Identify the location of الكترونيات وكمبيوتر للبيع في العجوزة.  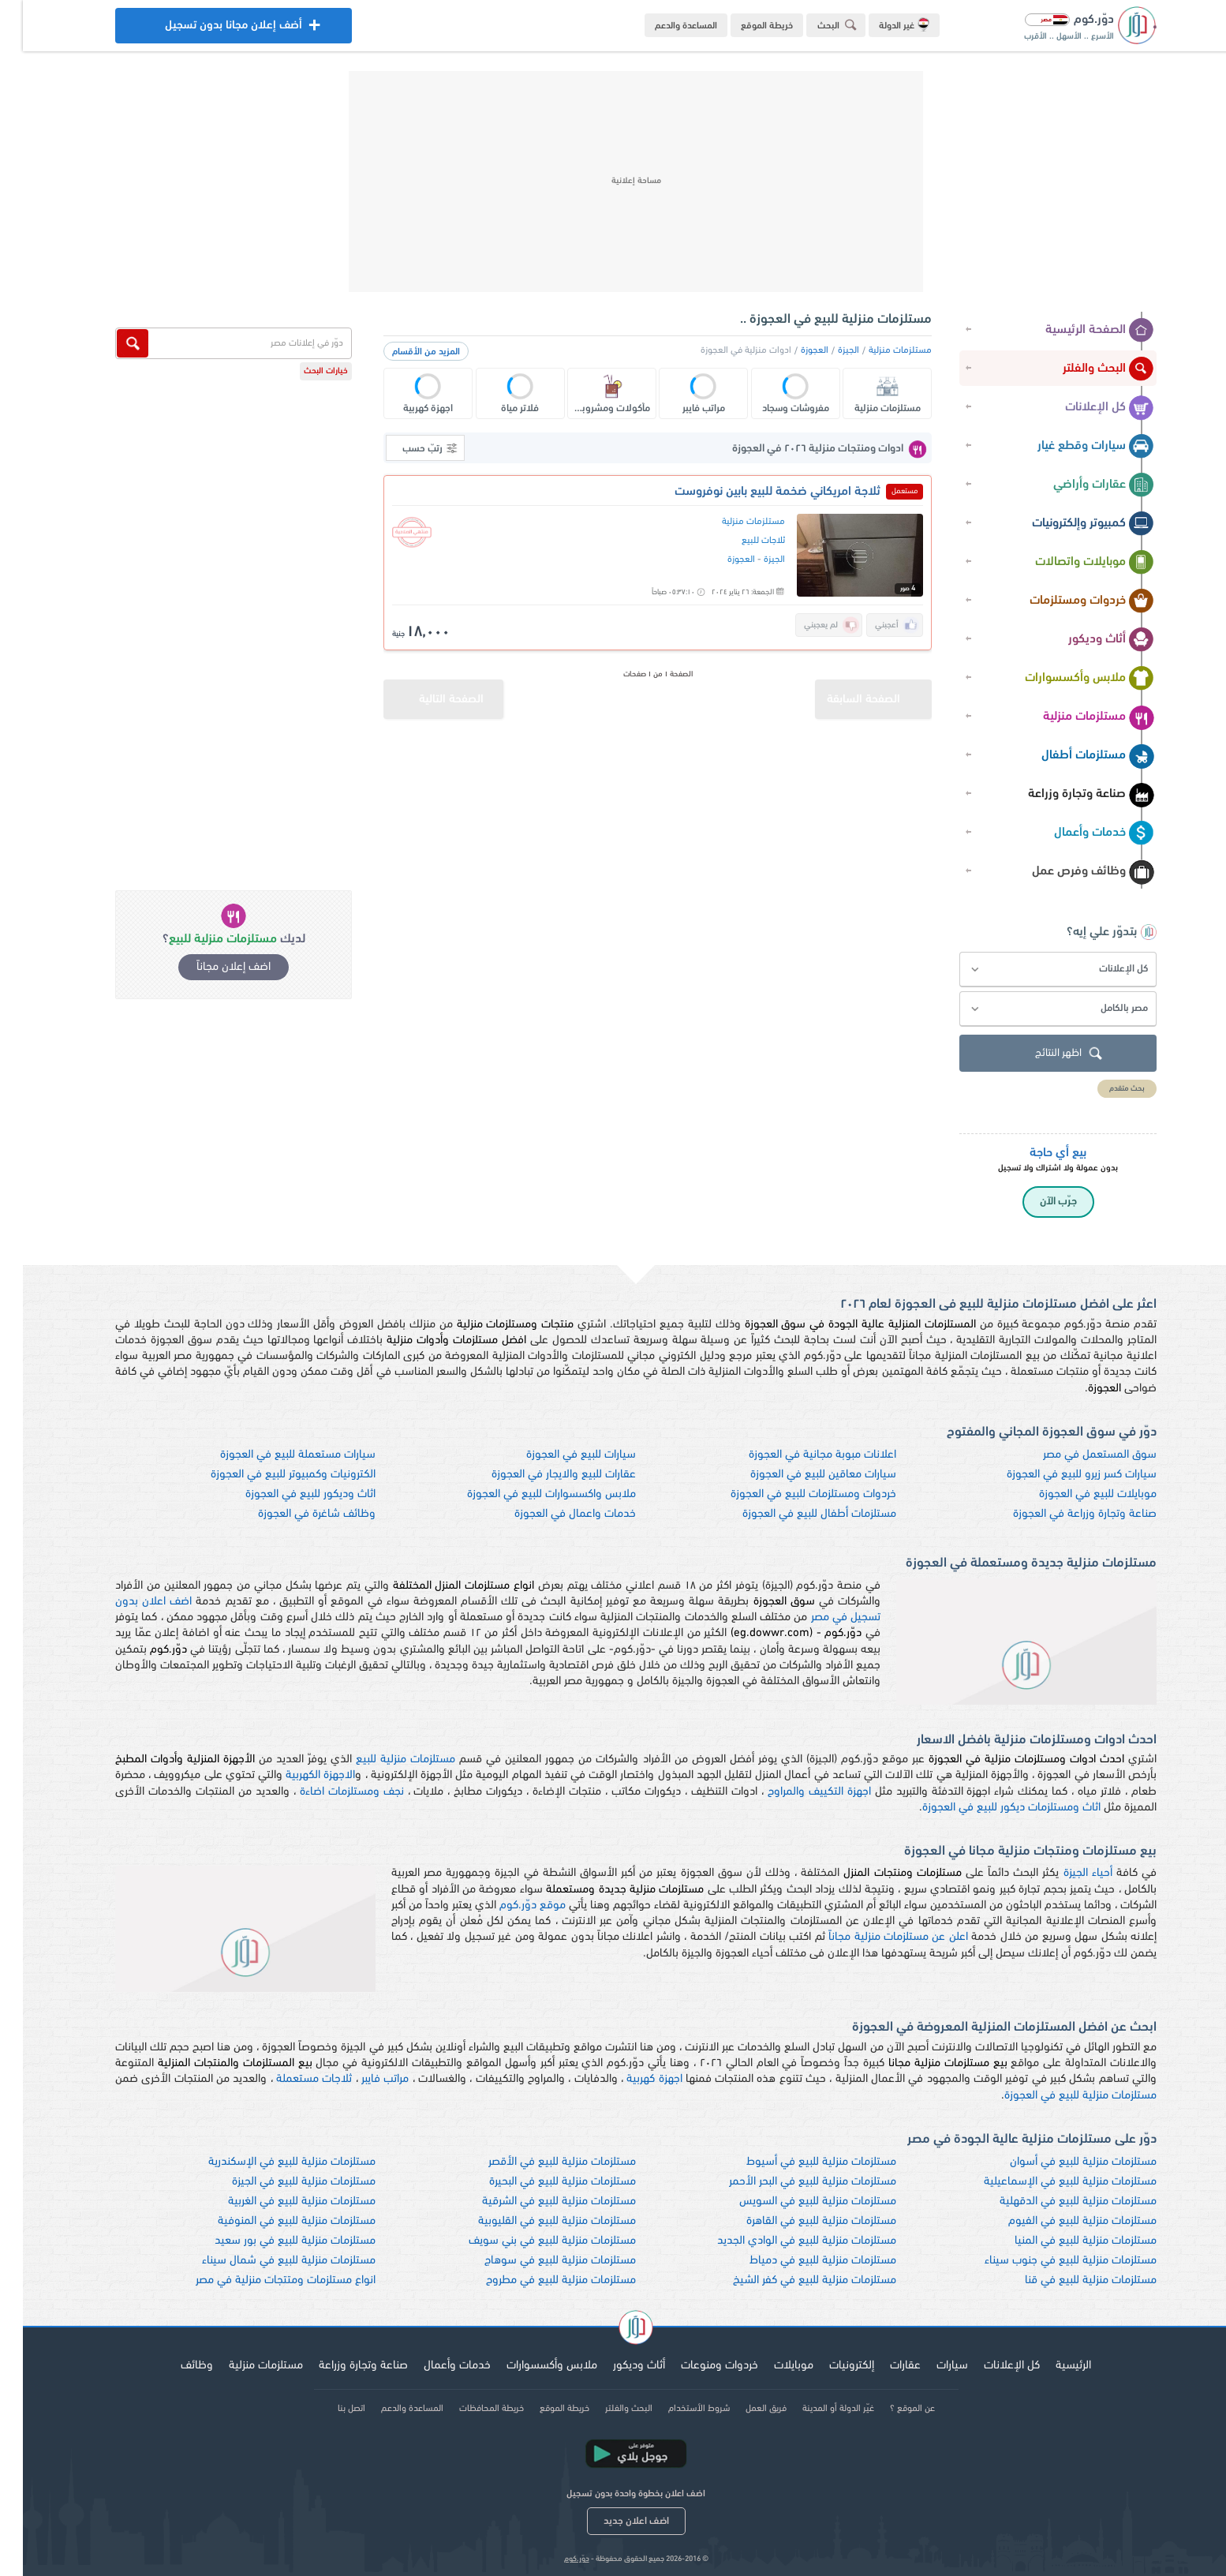
(270, 1475).